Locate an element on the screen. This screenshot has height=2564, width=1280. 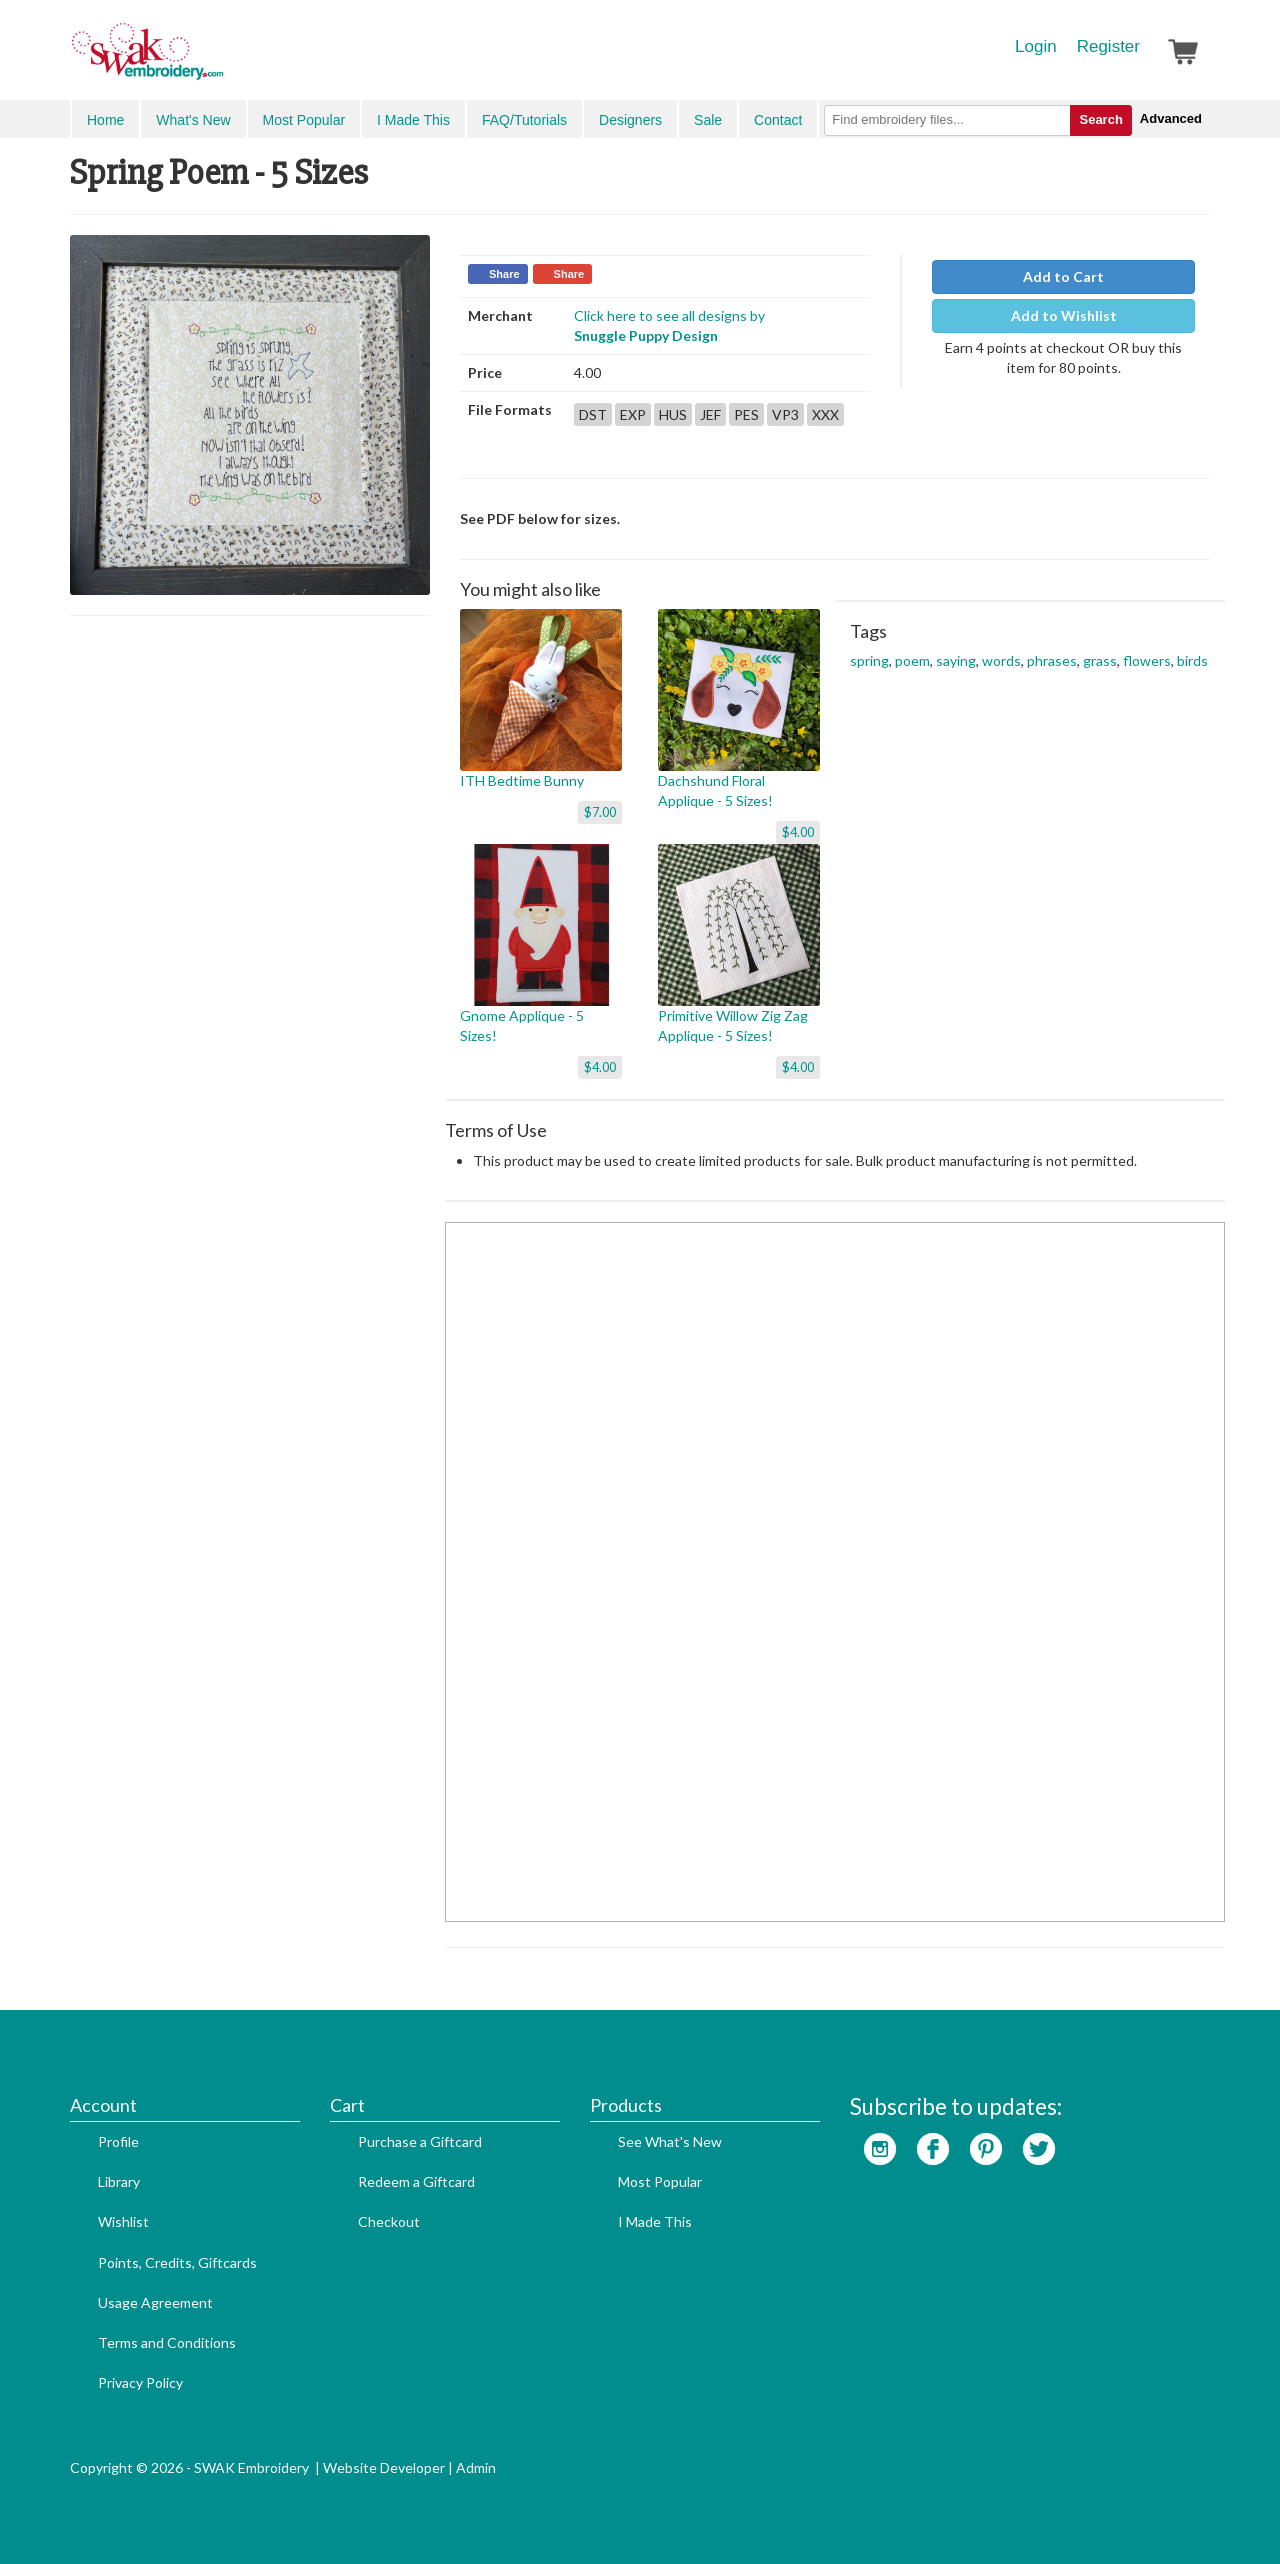
Terms and Conditions is located at coordinates (167, 2342).